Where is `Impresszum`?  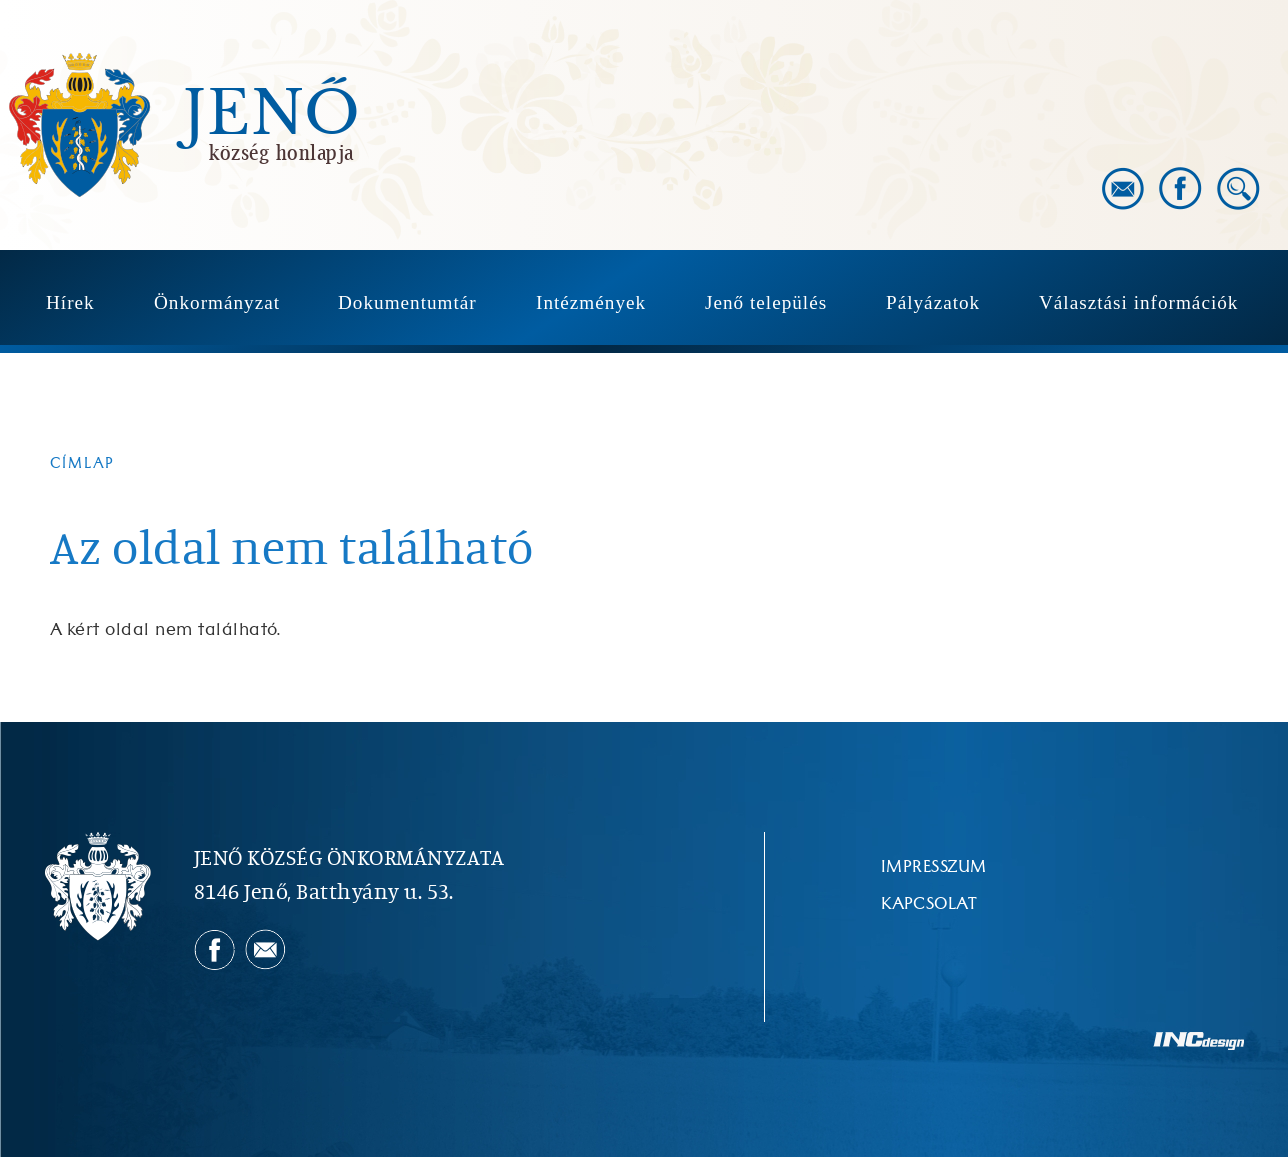
Impresszum is located at coordinates (934, 867).